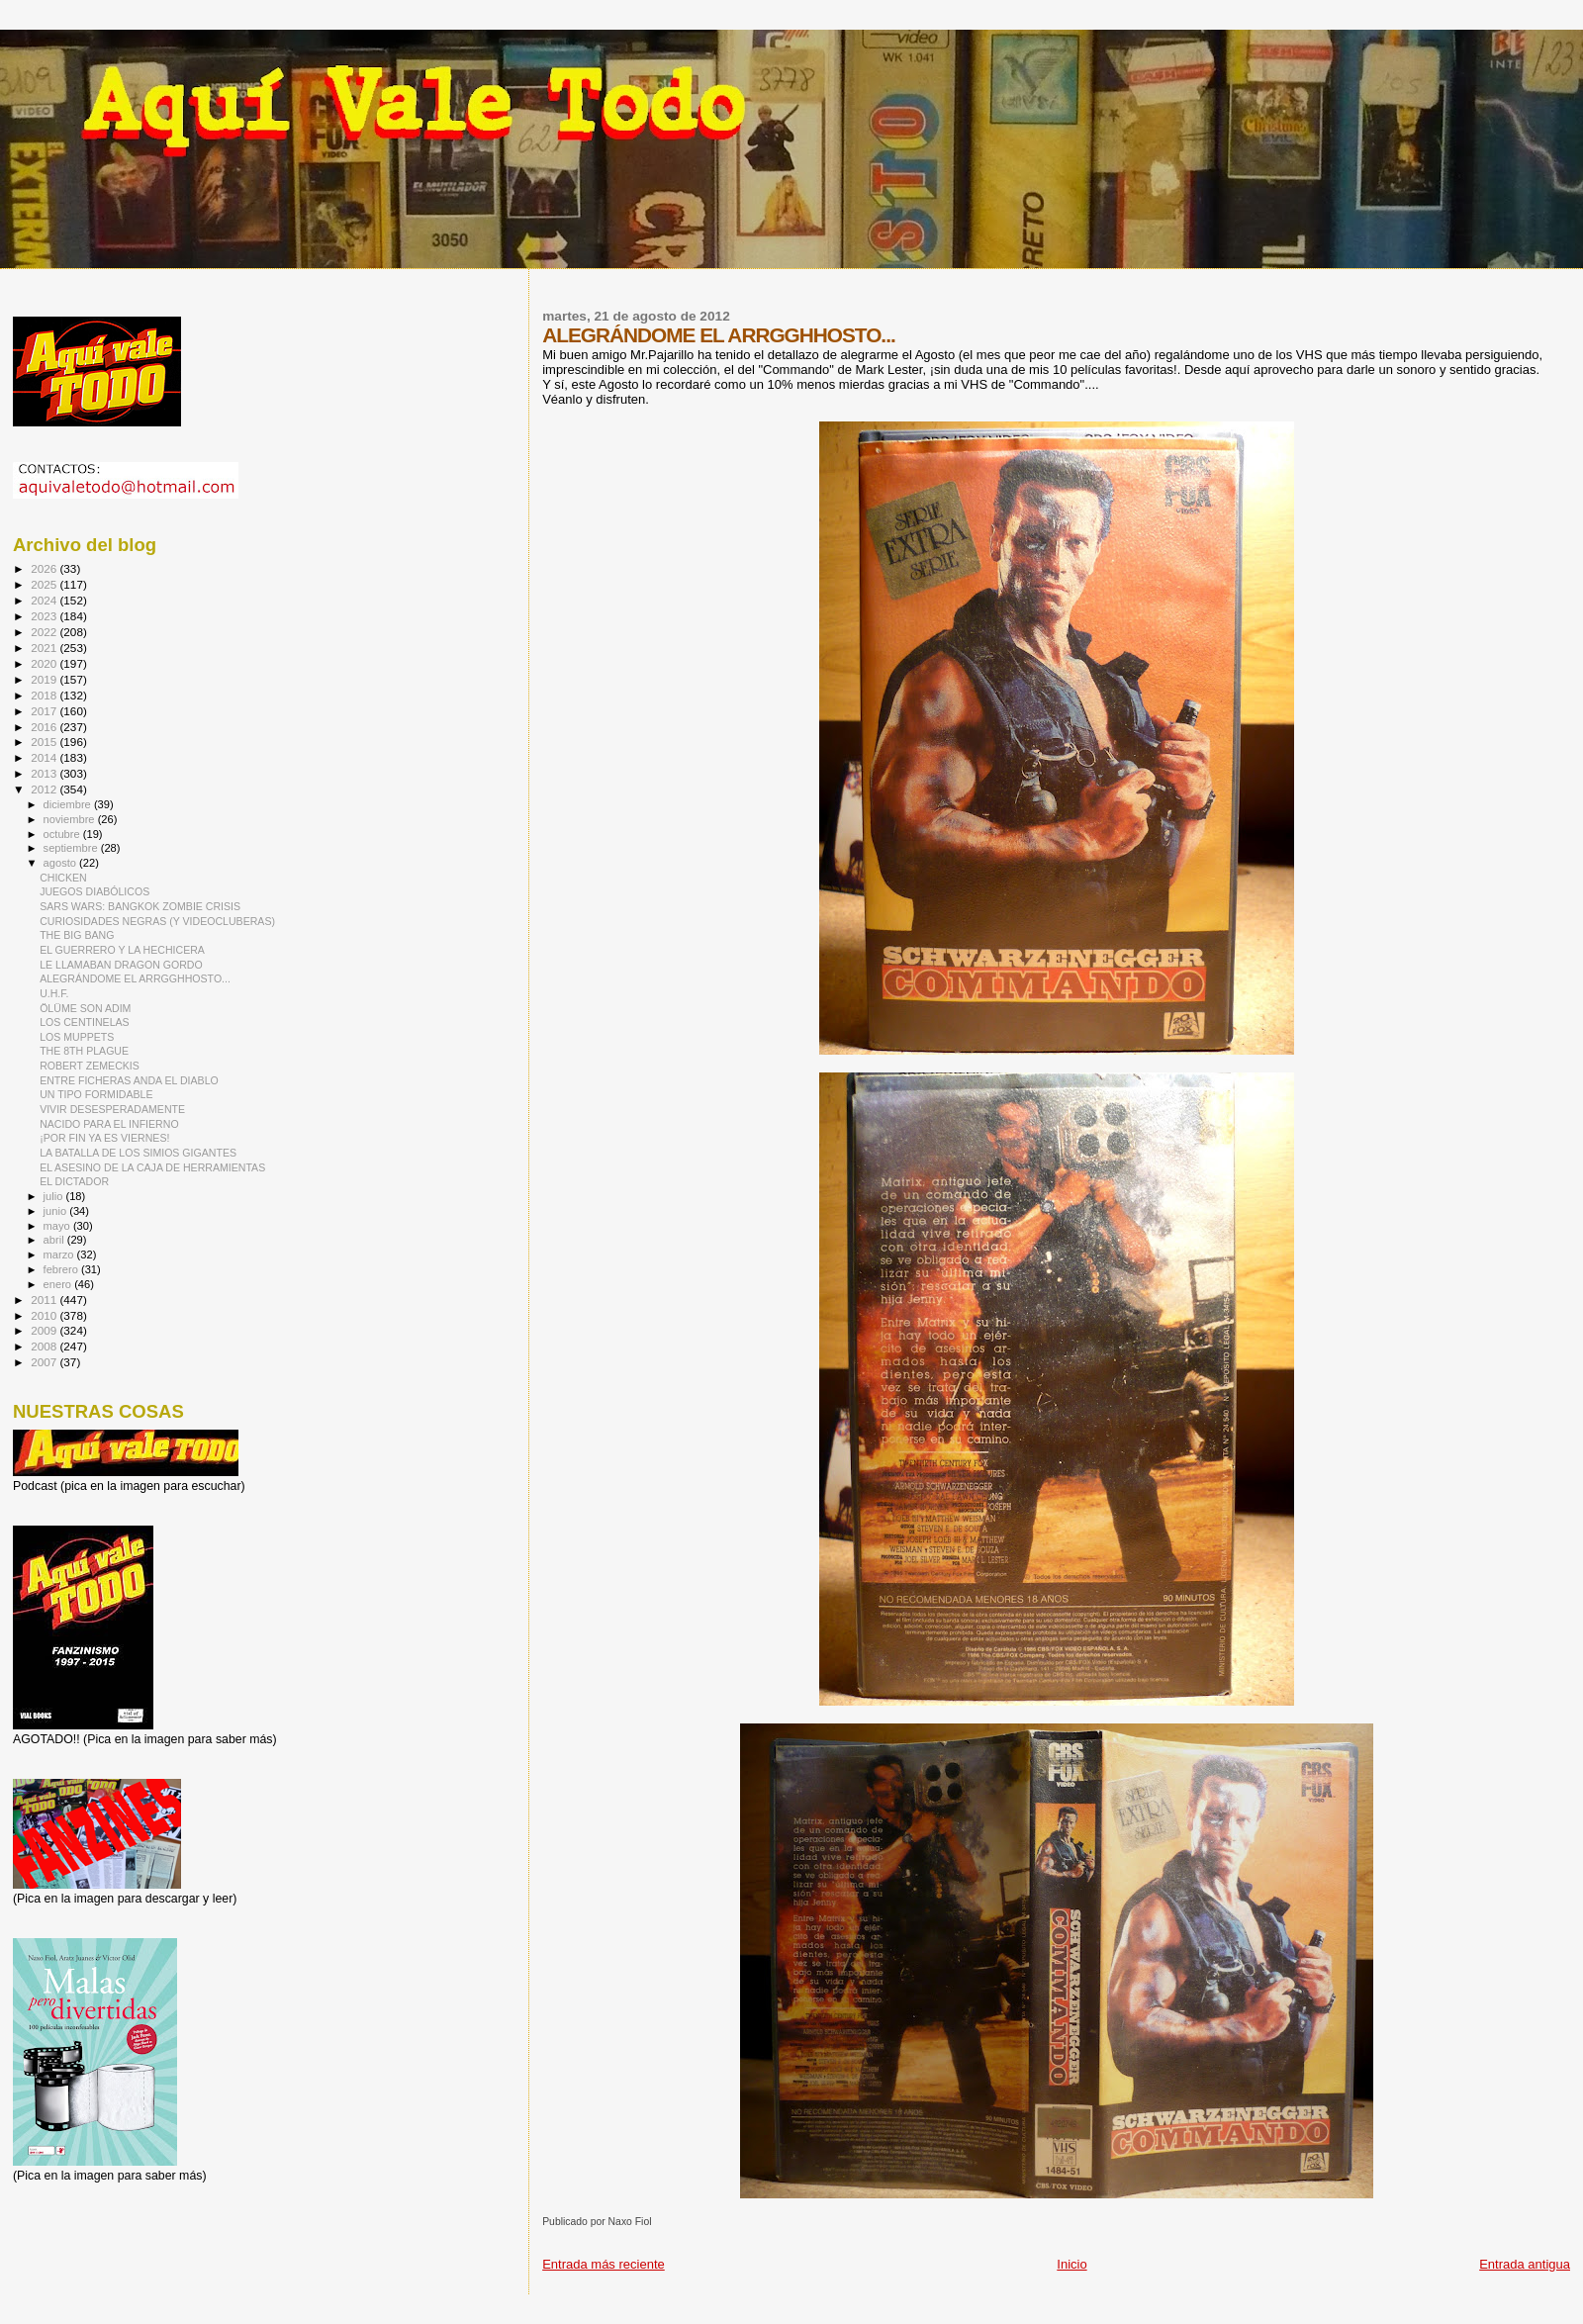 The width and height of the screenshot is (1583, 2324). Describe the element at coordinates (112, 1109) in the screenshot. I see `VIVIR DESESPERADAMENTE` at that location.